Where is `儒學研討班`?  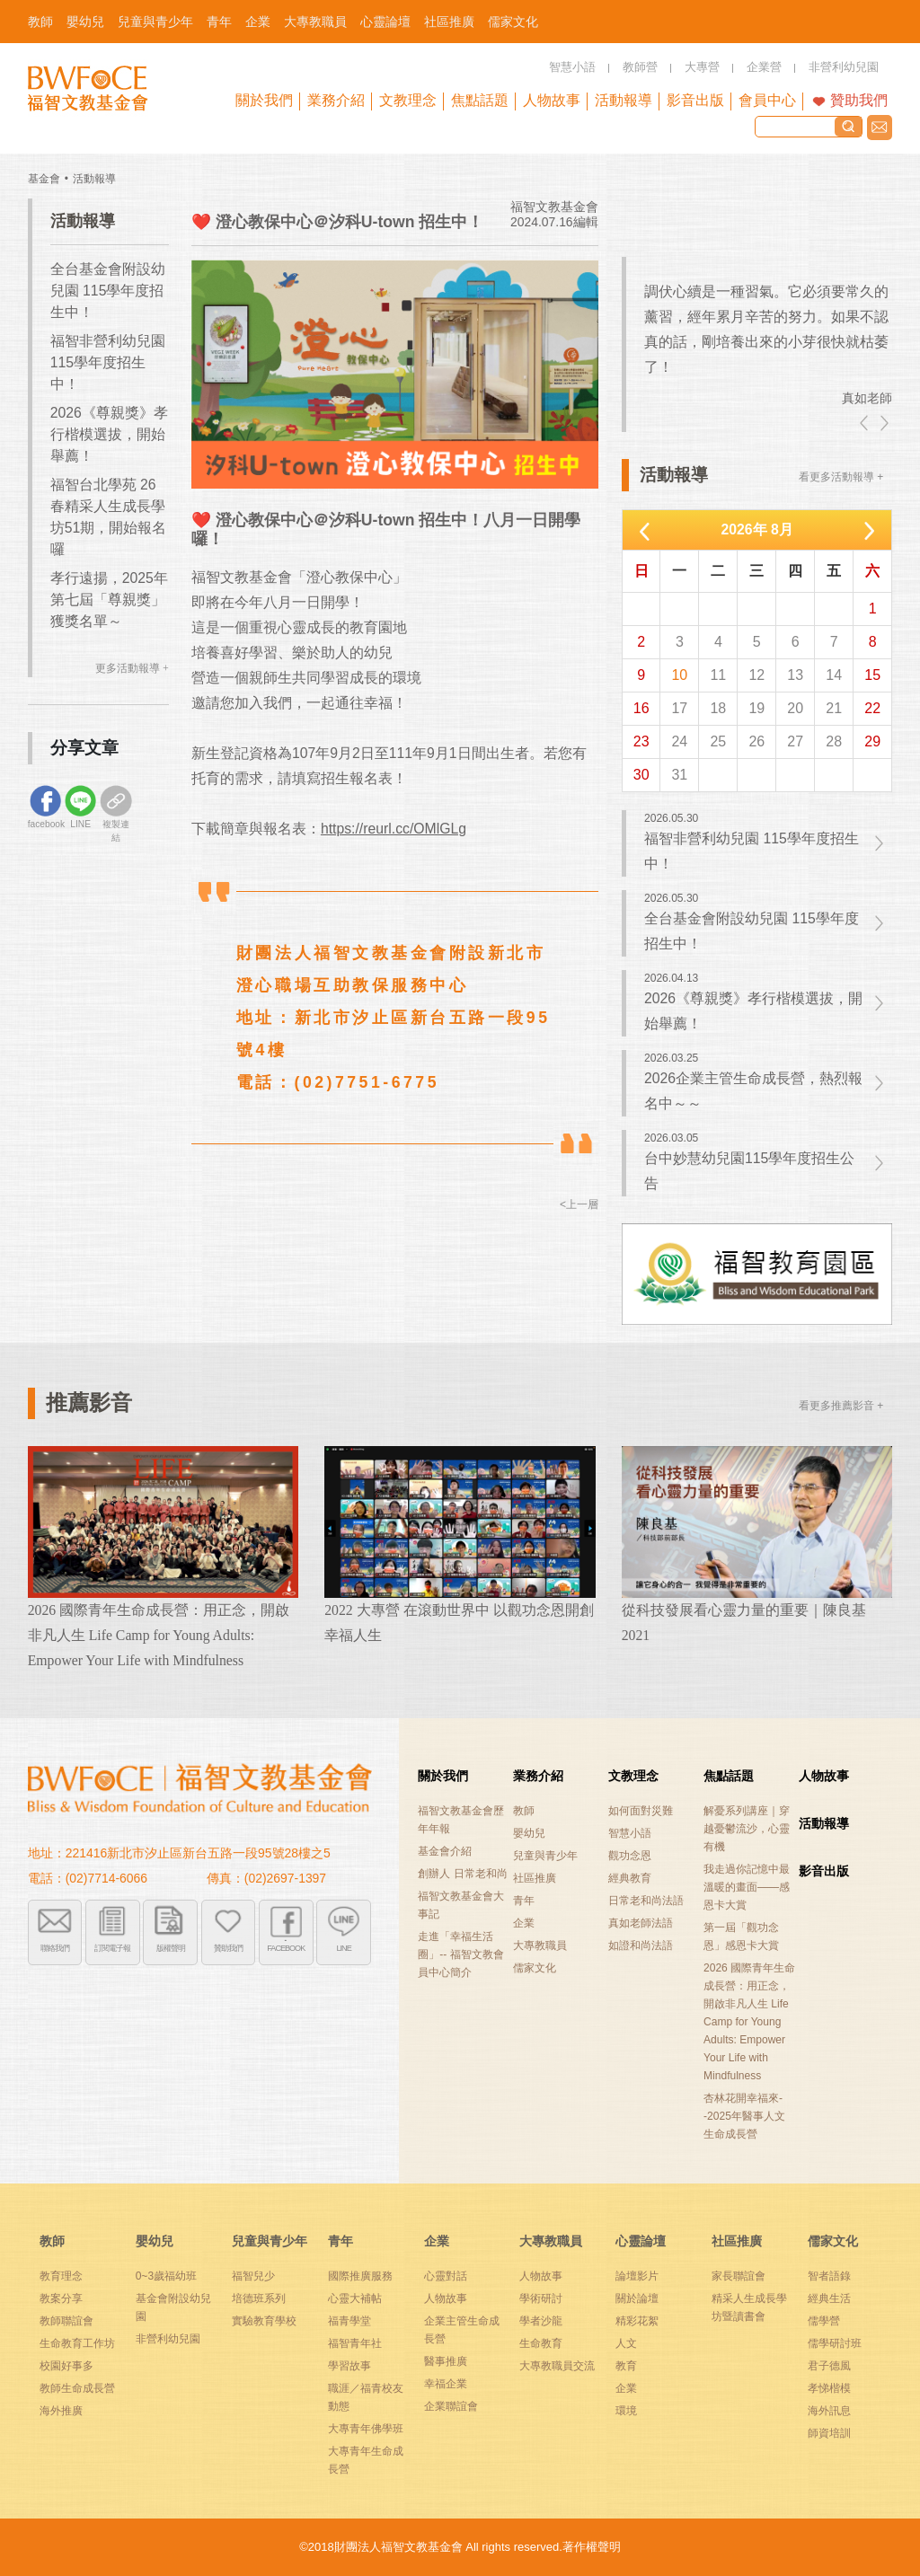
儒學研討班 is located at coordinates (835, 2343).